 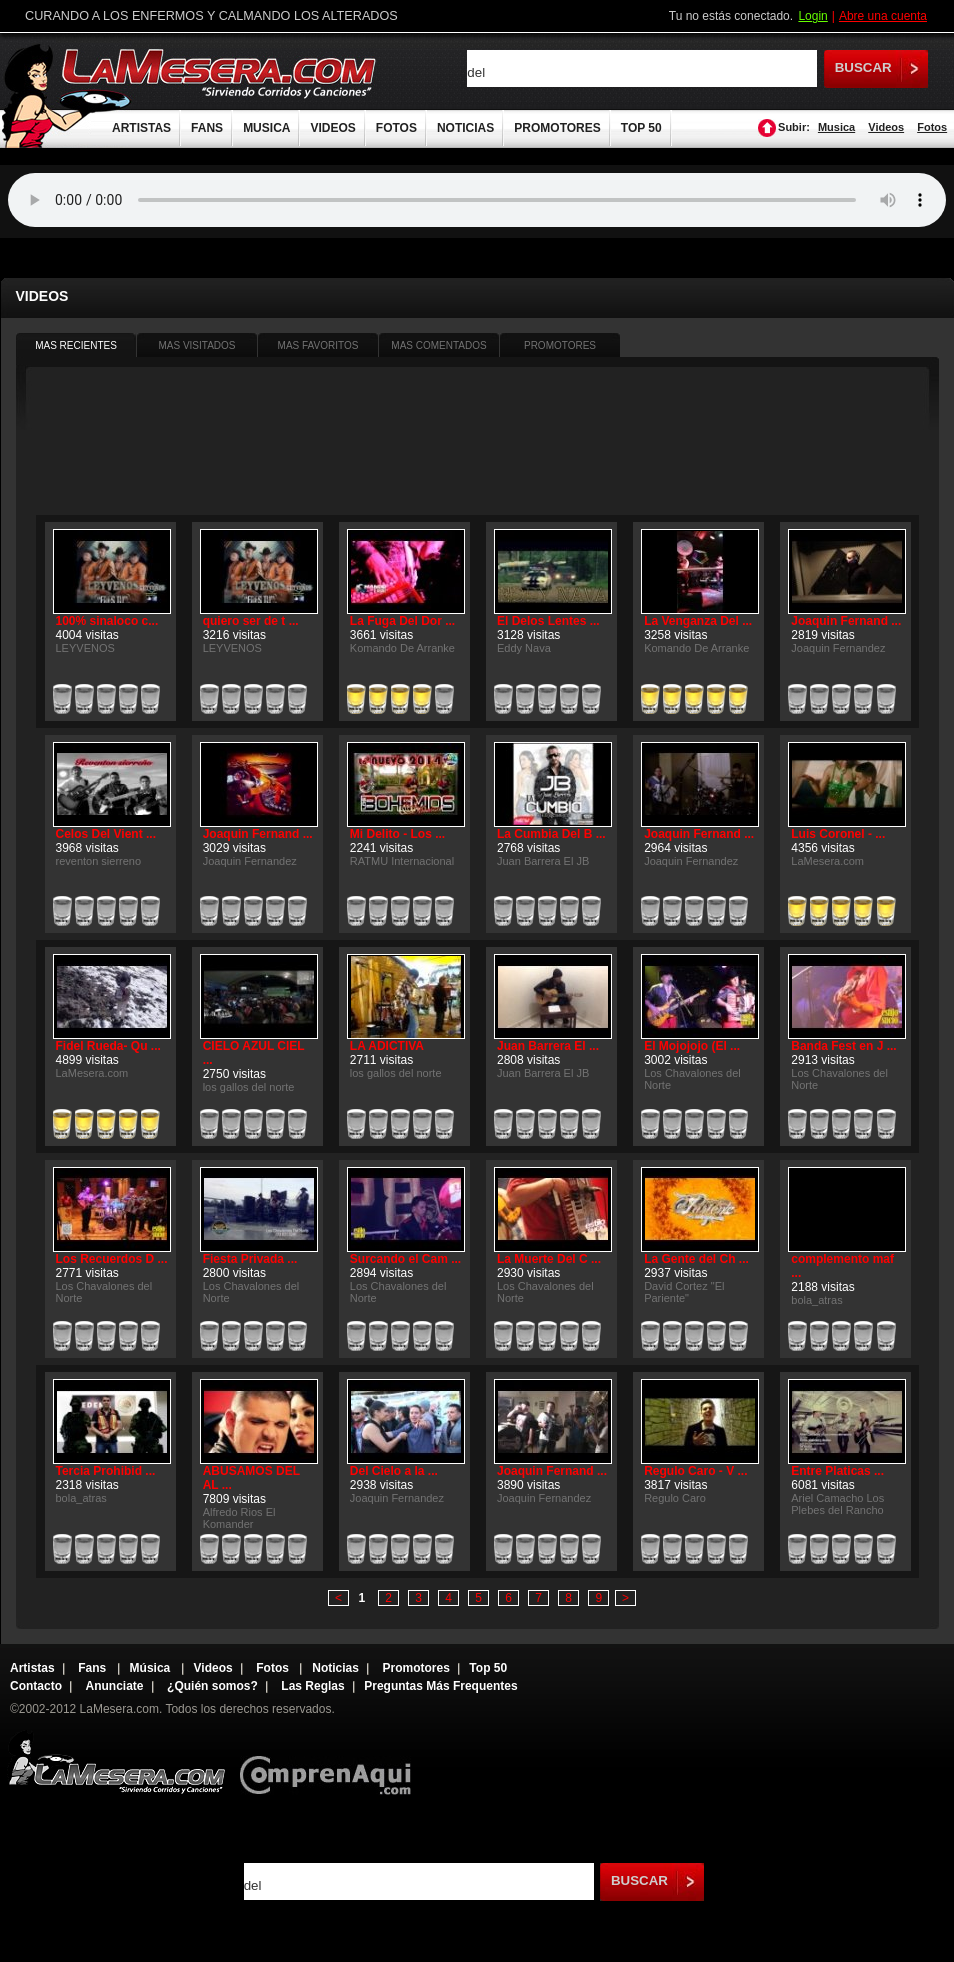 I want to click on Juan Barrera El ..., so click(x=548, y=1046).